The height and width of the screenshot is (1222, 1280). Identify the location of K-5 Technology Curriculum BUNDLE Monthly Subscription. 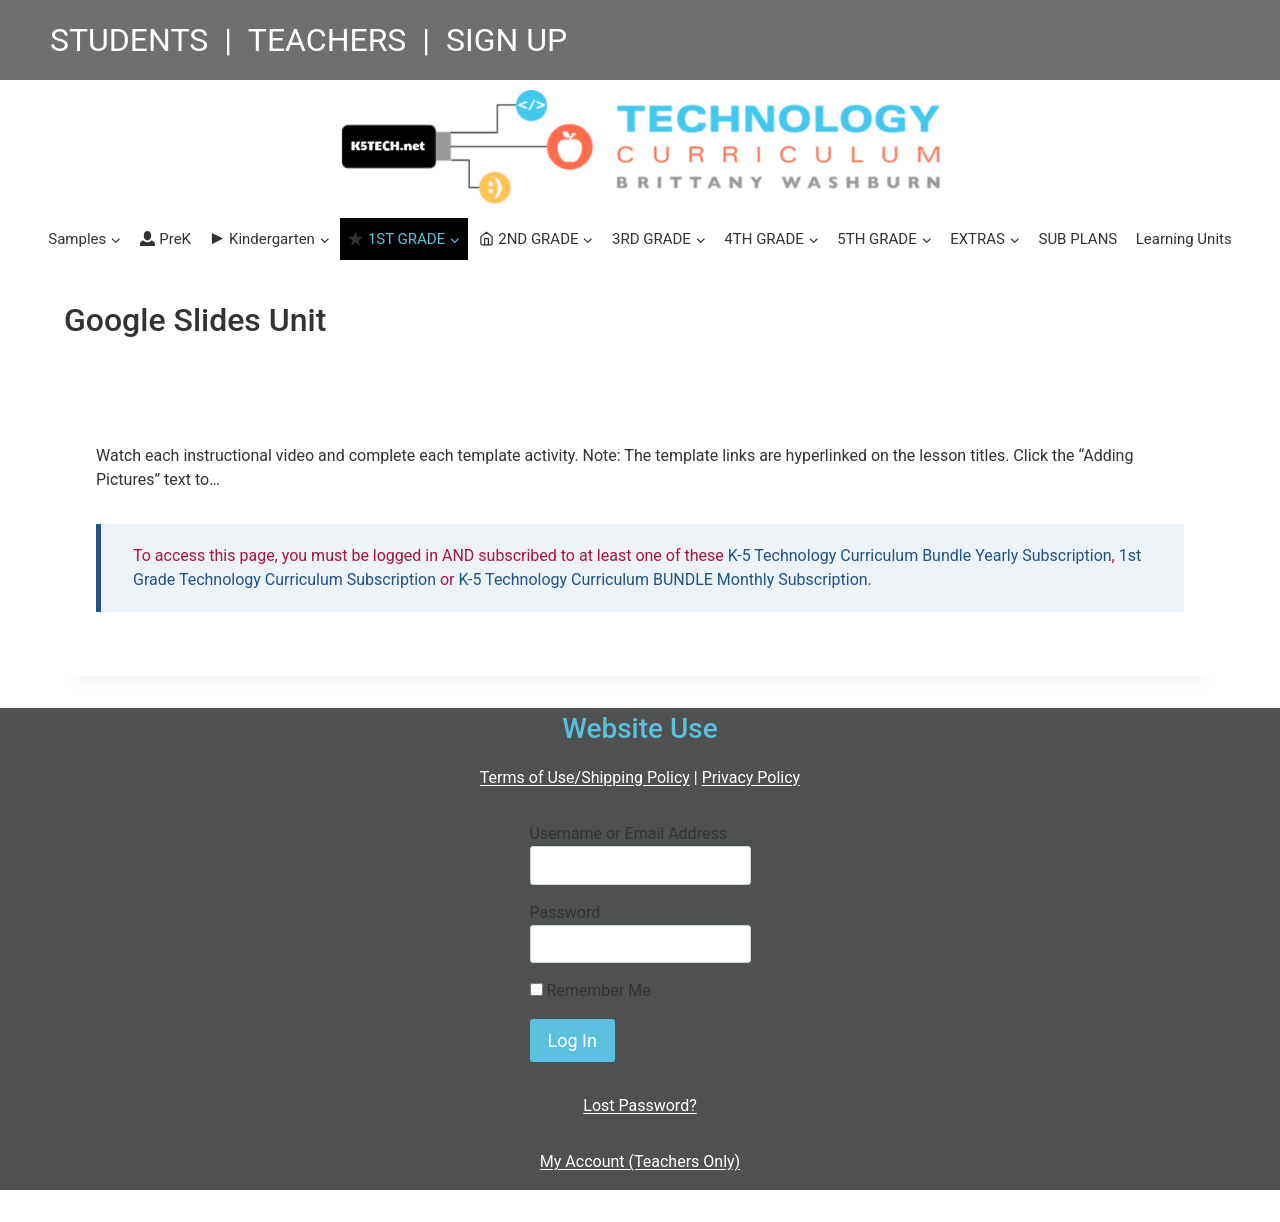
(663, 579).